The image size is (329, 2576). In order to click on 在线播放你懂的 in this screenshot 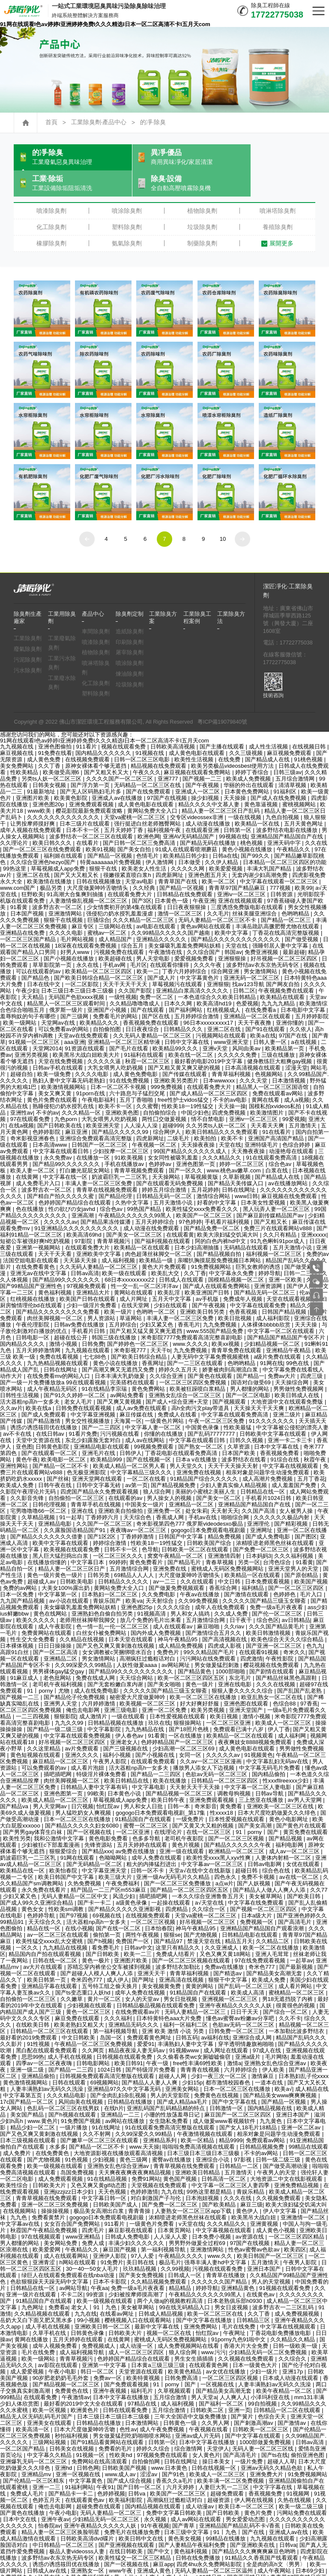, I will do `click(47, 1538)`.